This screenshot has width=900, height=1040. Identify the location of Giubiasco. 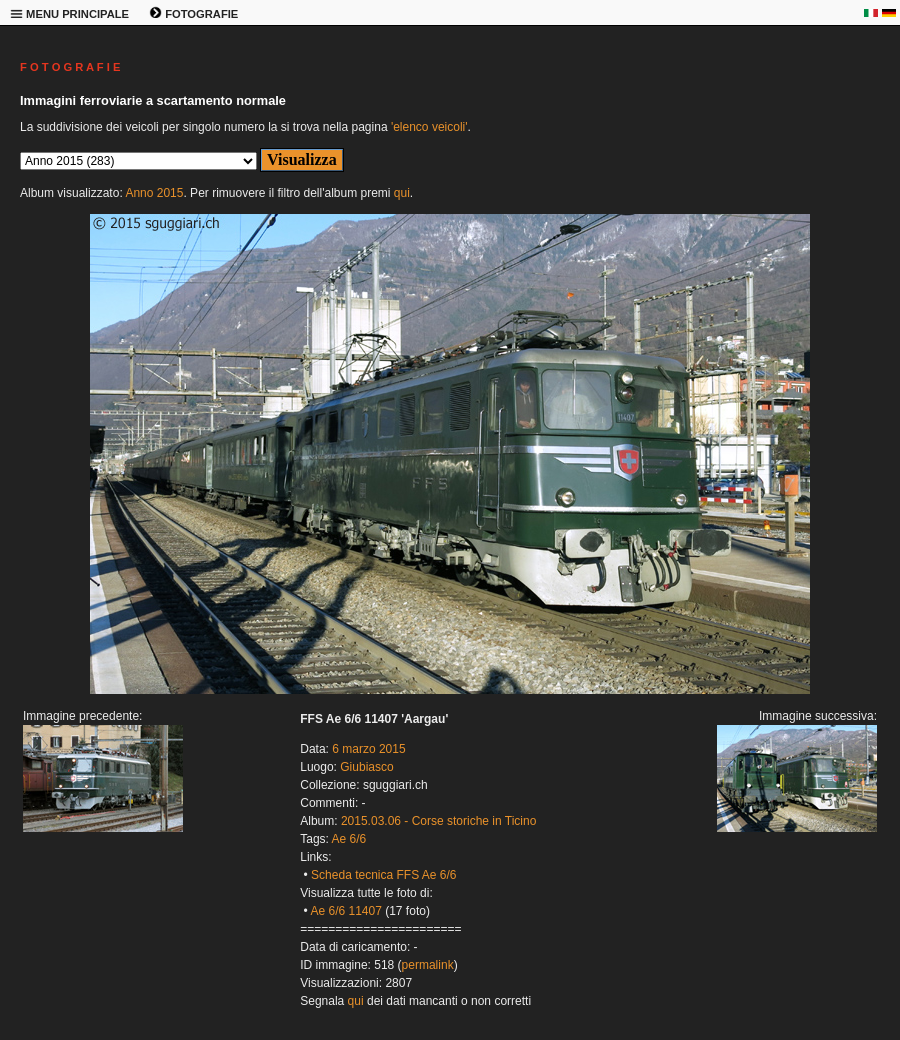
(366, 767).